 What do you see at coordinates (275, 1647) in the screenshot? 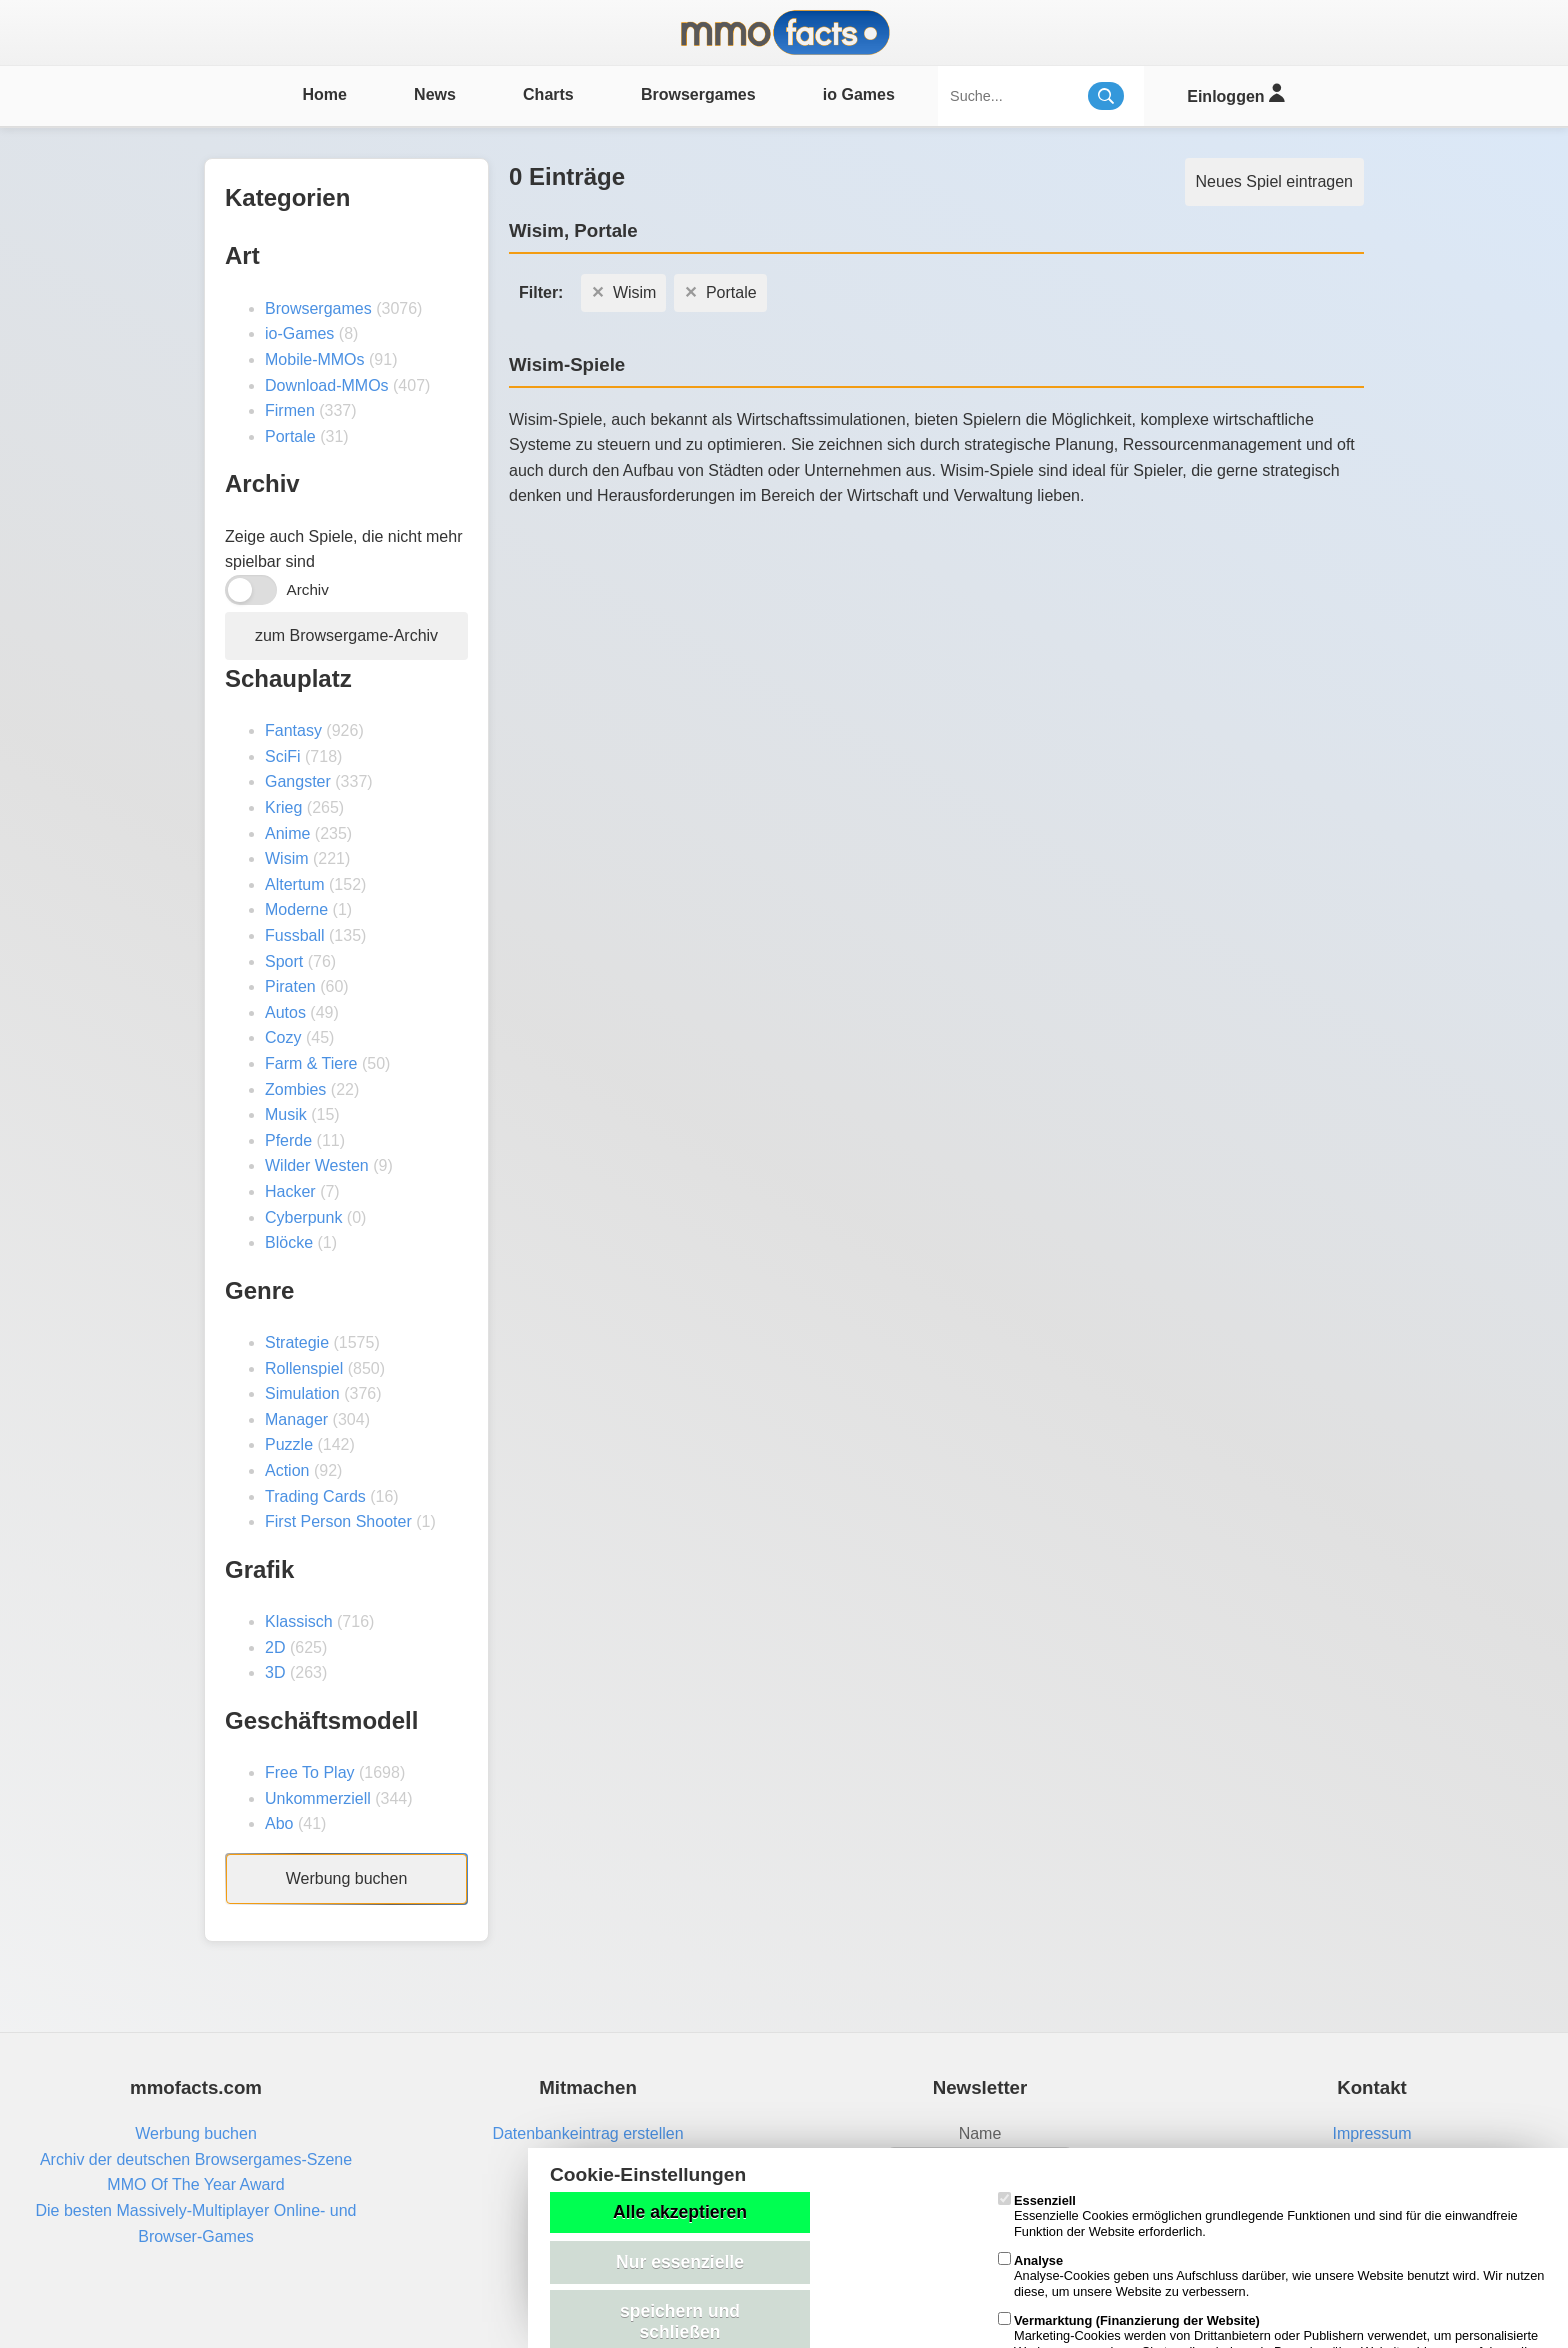
I see `2D` at bounding box center [275, 1647].